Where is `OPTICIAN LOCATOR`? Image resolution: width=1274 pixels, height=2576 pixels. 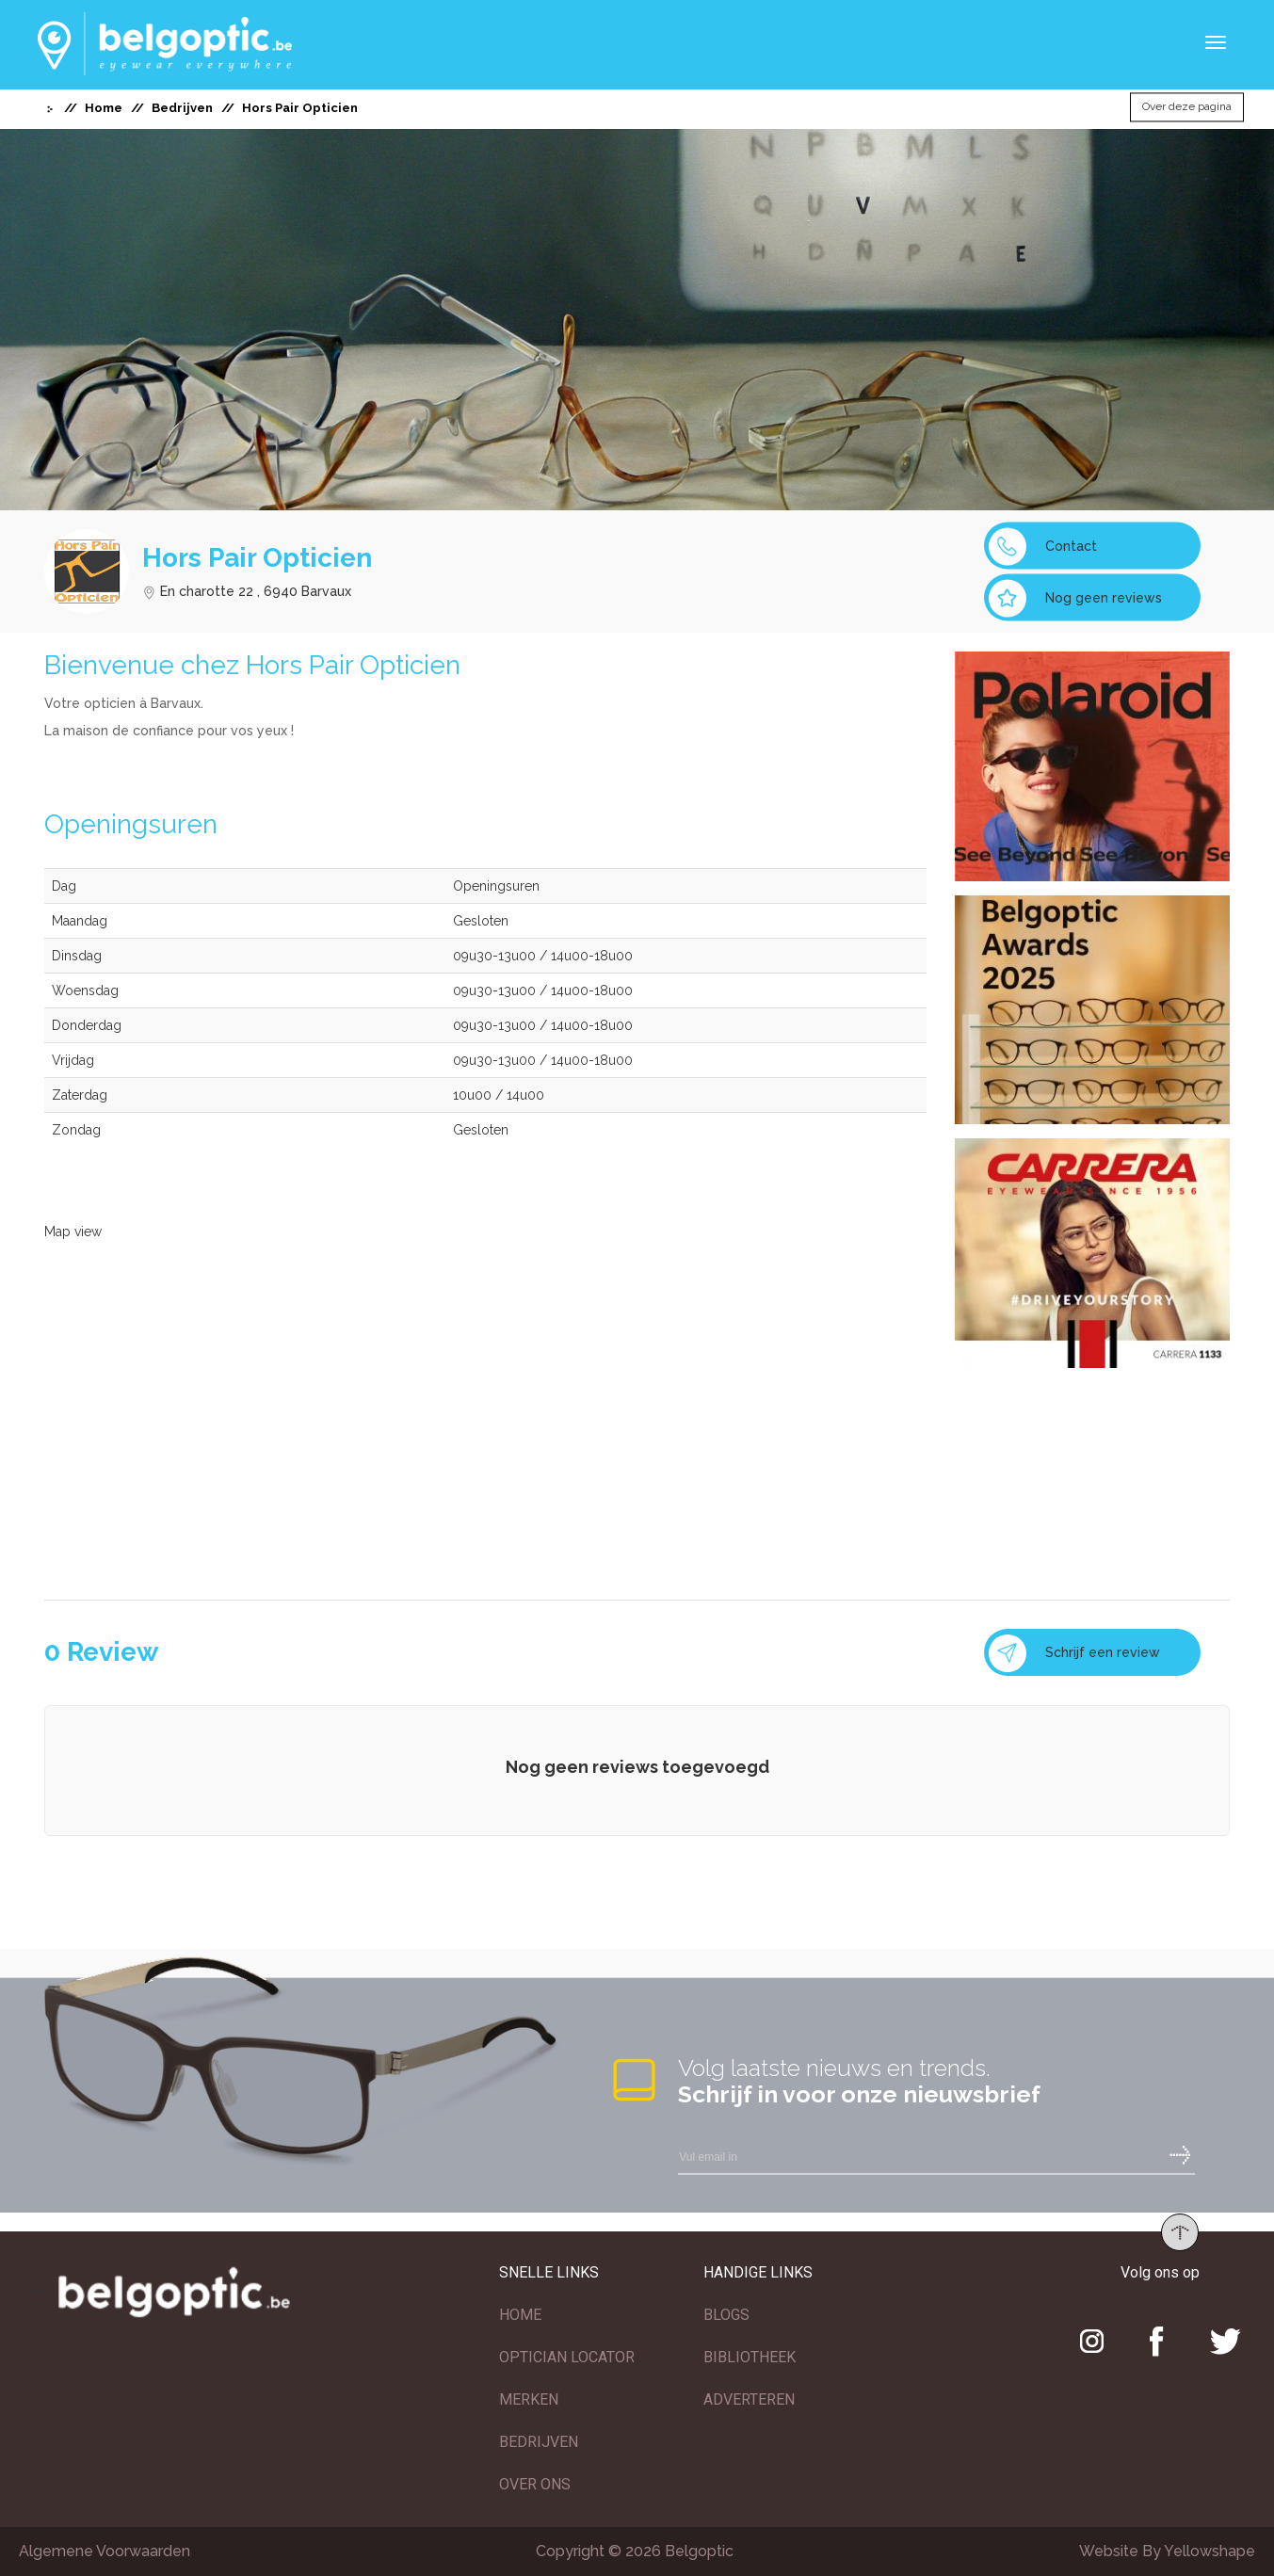 OPTICIAN LOCATOR is located at coordinates (567, 2357).